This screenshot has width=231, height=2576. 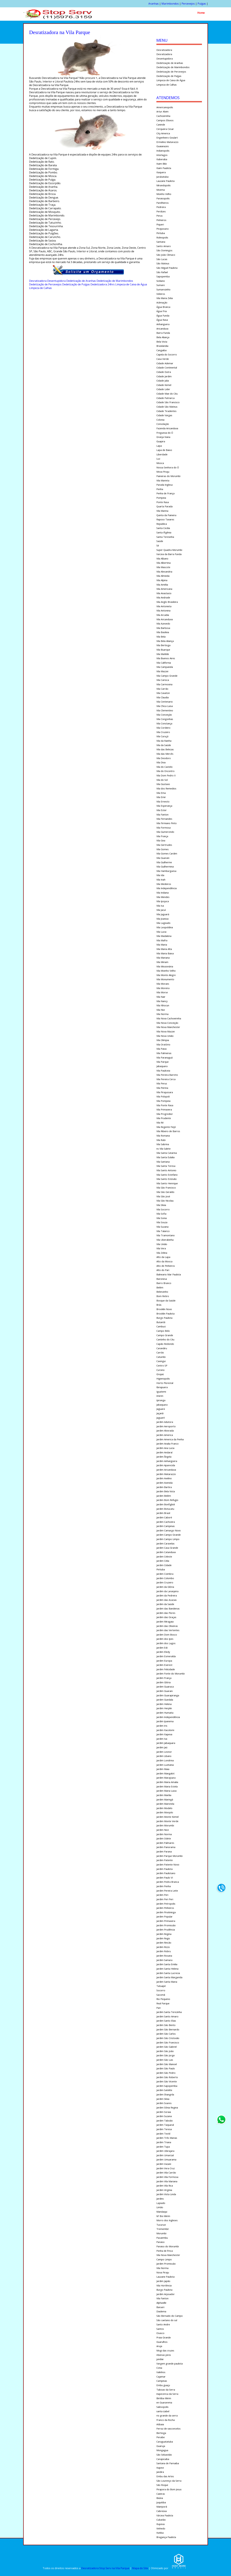 I want to click on Jardim Norma, so click(x=164, y=1834).